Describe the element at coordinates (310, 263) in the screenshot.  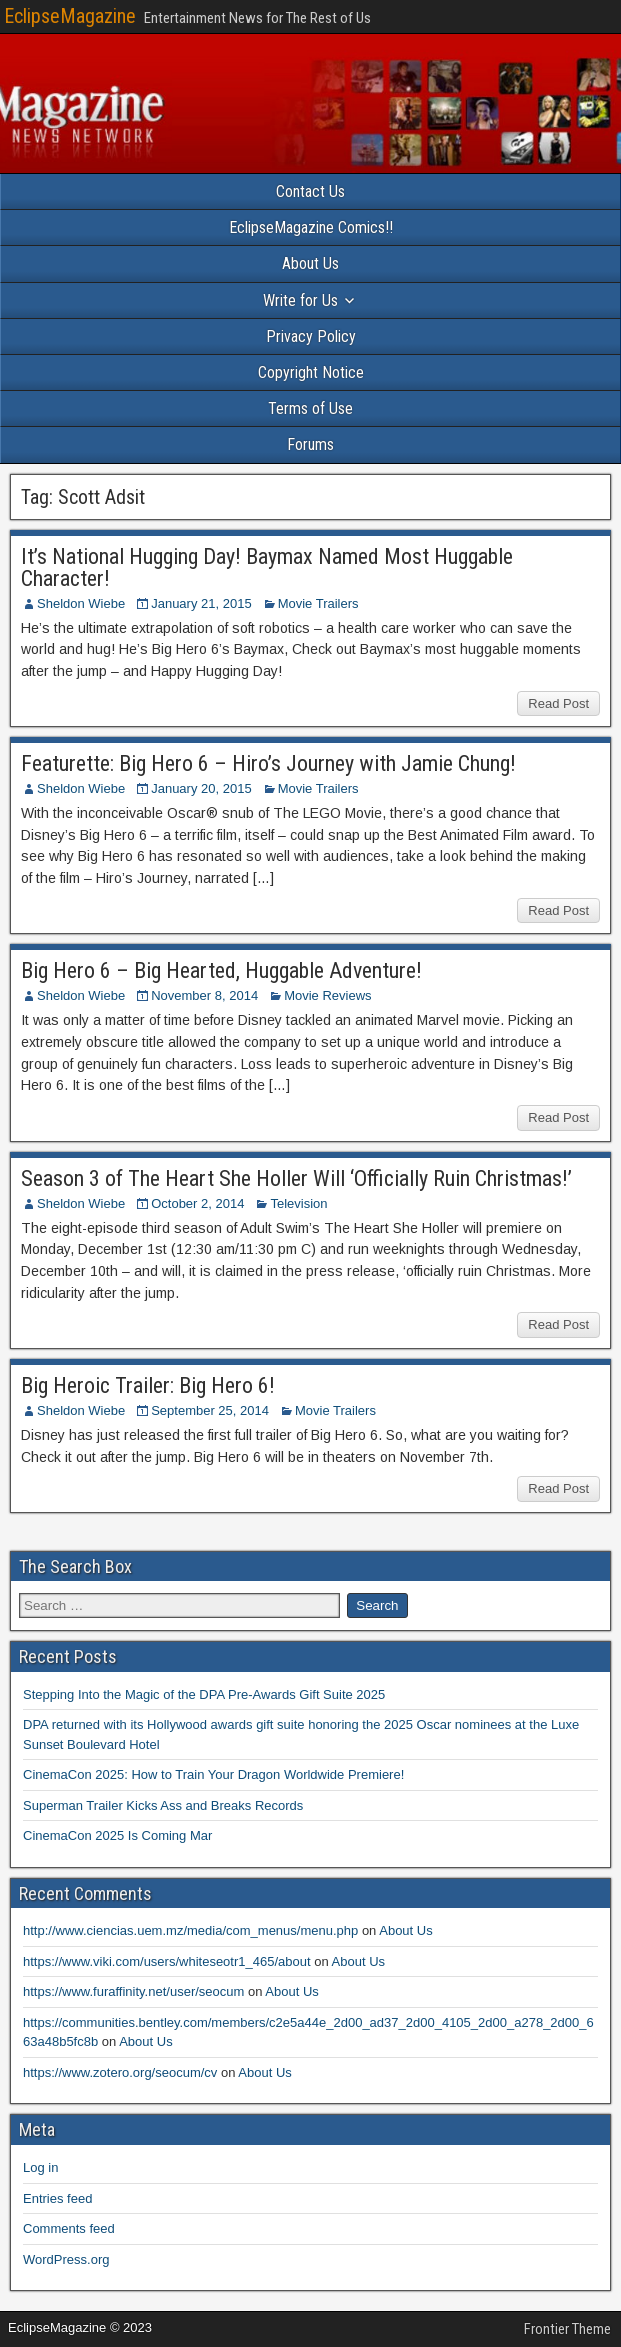
I see `About Us` at that location.